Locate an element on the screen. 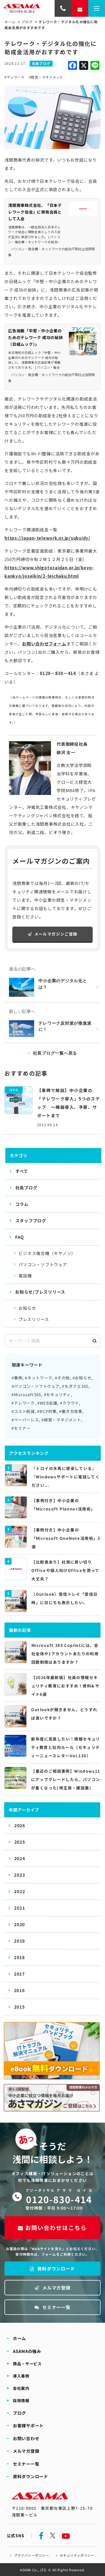 The width and height of the screenshot is (105, 2576). #セキュリティ is located at coordinates (57, 1394).